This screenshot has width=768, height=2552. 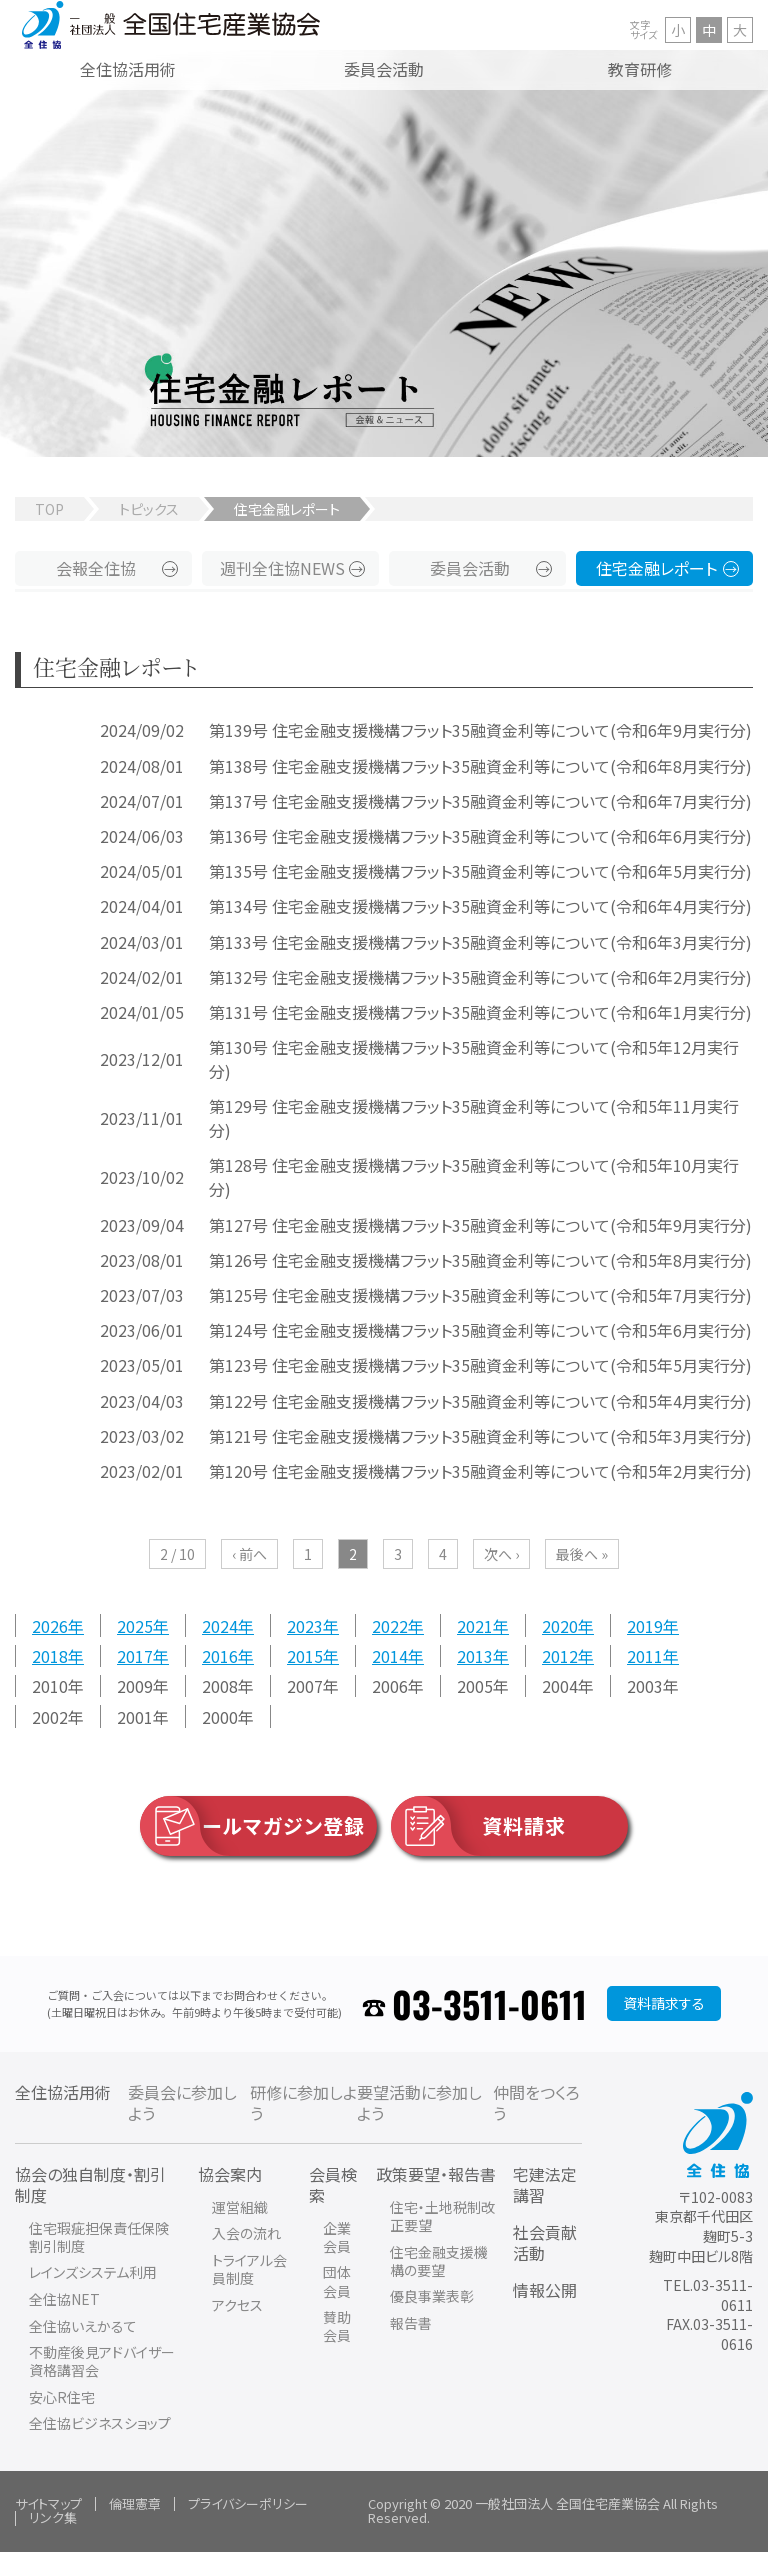 I want to click on 第120号 住宅金融支援機構フラット35融資金利等について(令和5年2月実行分), so click(x=480, y=1471).